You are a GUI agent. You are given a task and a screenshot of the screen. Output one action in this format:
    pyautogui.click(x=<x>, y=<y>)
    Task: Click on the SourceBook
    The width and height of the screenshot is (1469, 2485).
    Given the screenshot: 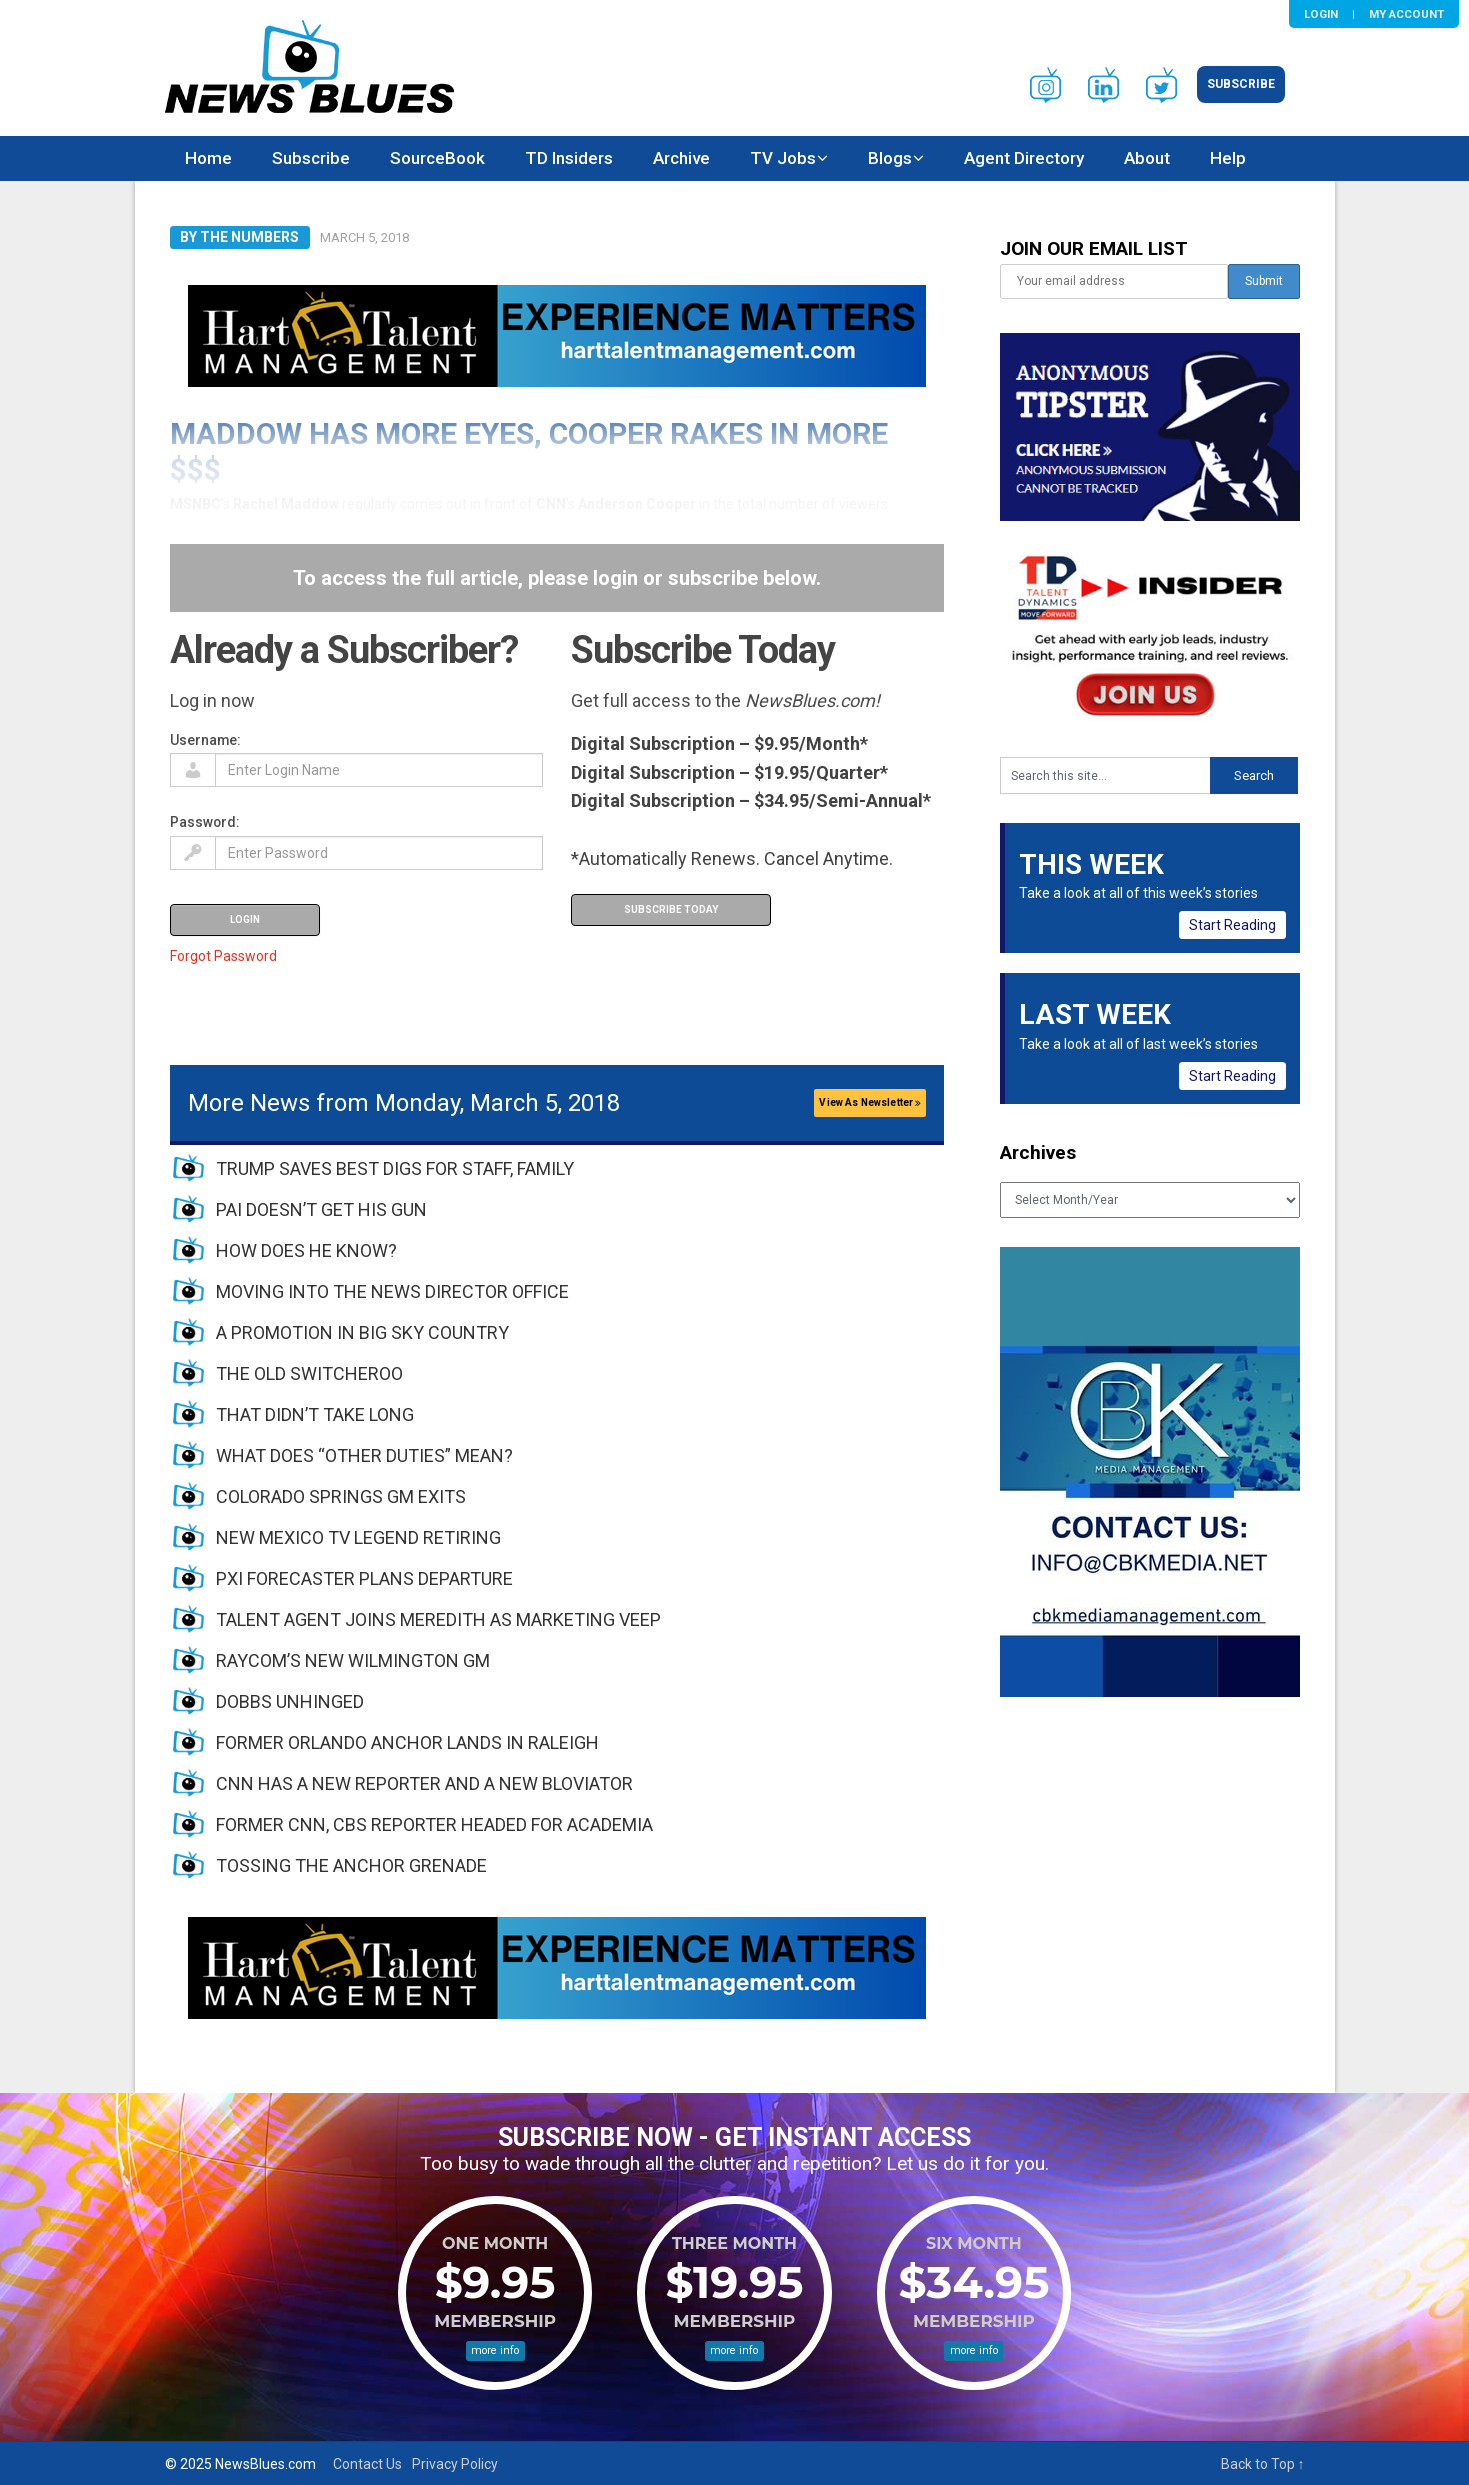 What is the action you would take?
    pyautogui.click(x=437, y=158)
    